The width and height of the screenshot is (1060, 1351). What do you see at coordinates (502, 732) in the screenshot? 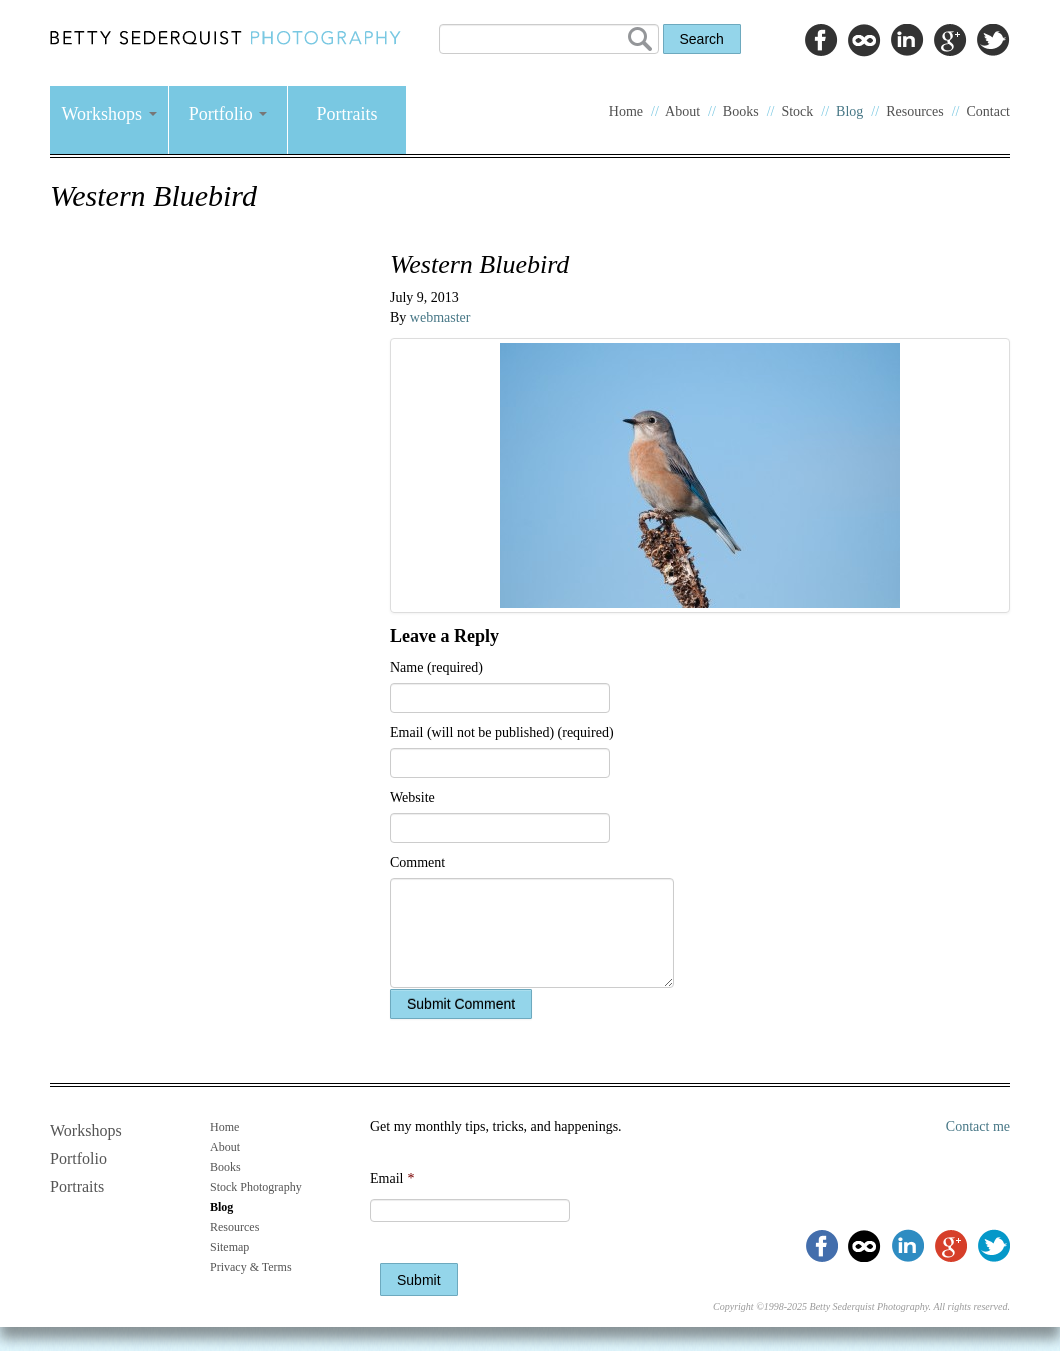
I see `Email (will not be published) (required)` at bounding box center [502, 732].